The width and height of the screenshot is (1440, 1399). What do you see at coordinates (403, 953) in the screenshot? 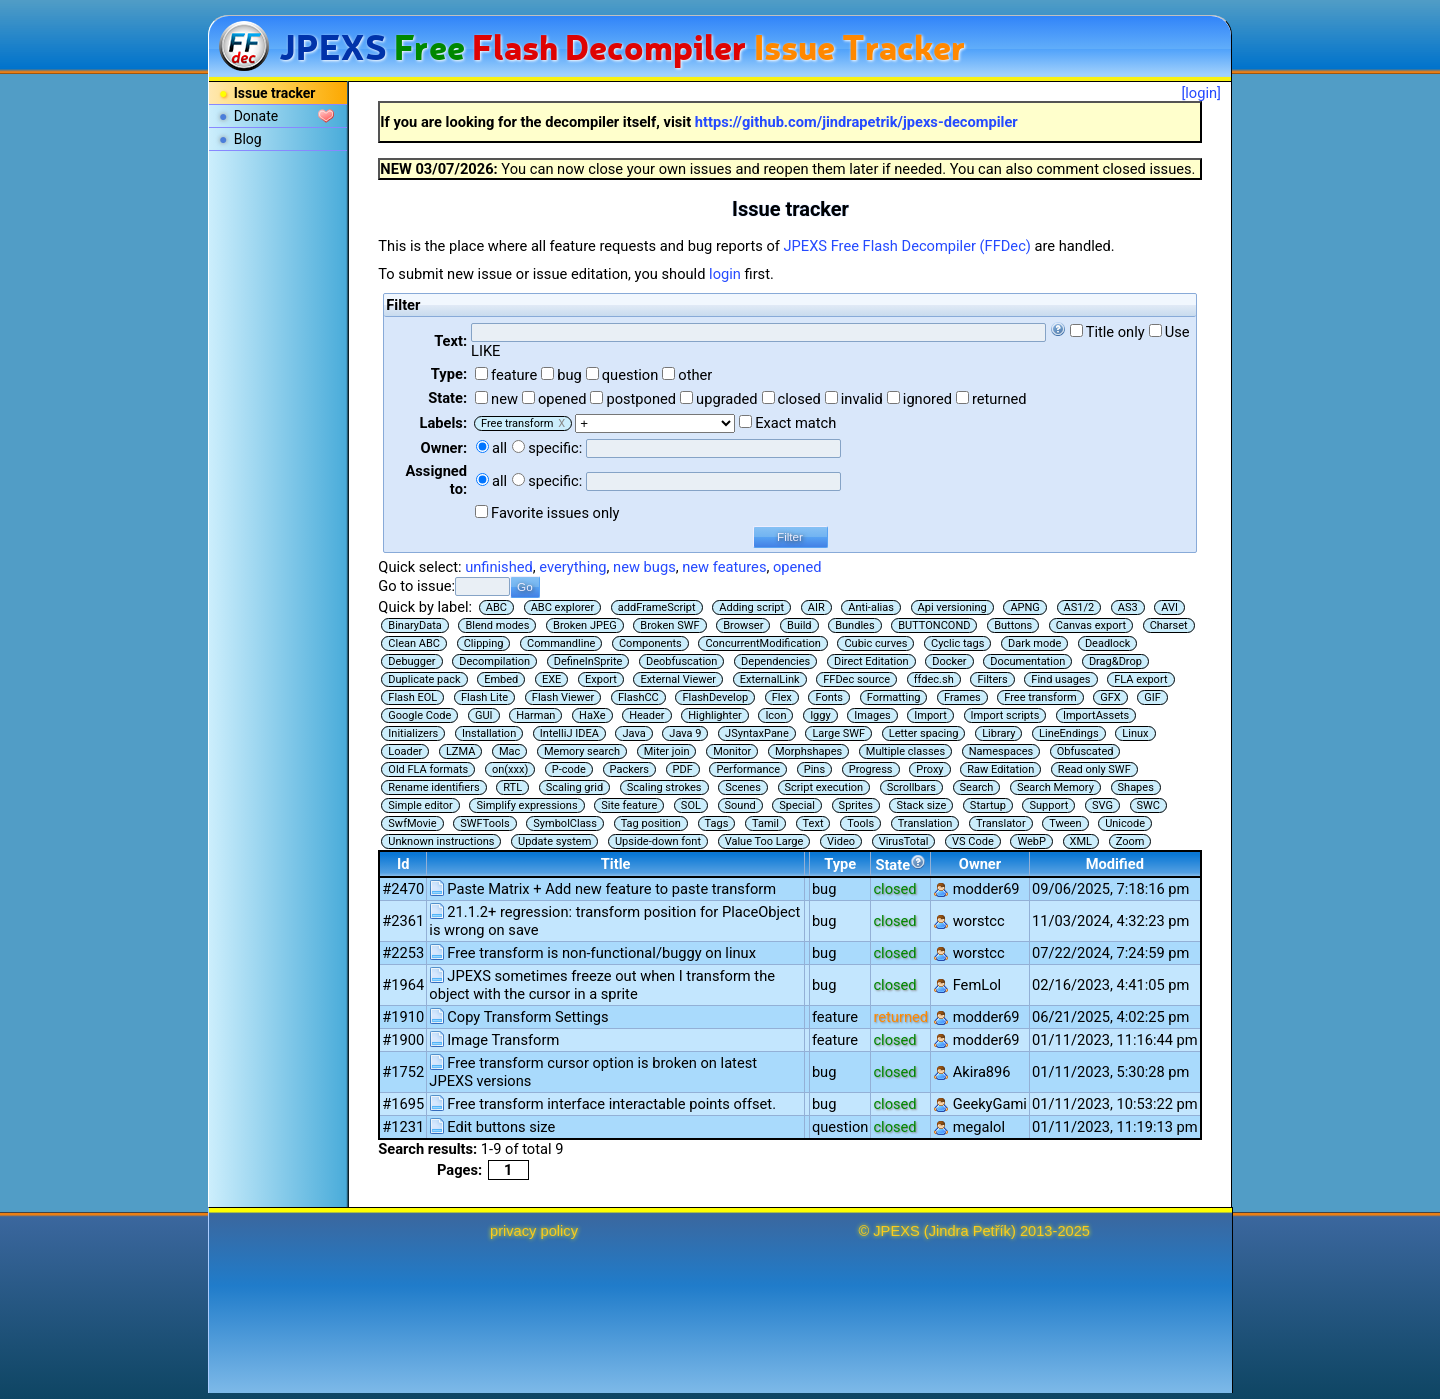
I see `#2253` at bounding box center [403, 953].